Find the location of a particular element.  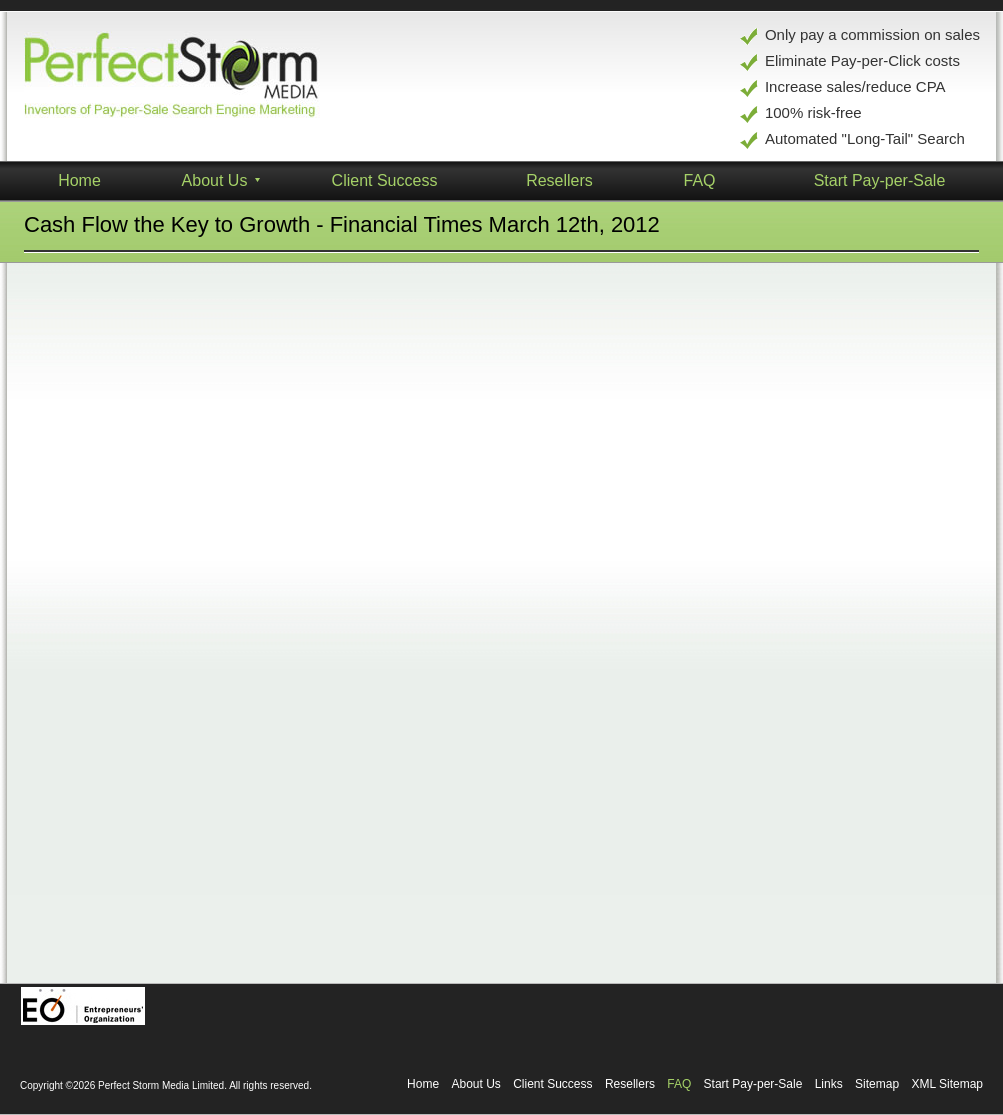

Sitemap is located at coordinates (877, 1084).